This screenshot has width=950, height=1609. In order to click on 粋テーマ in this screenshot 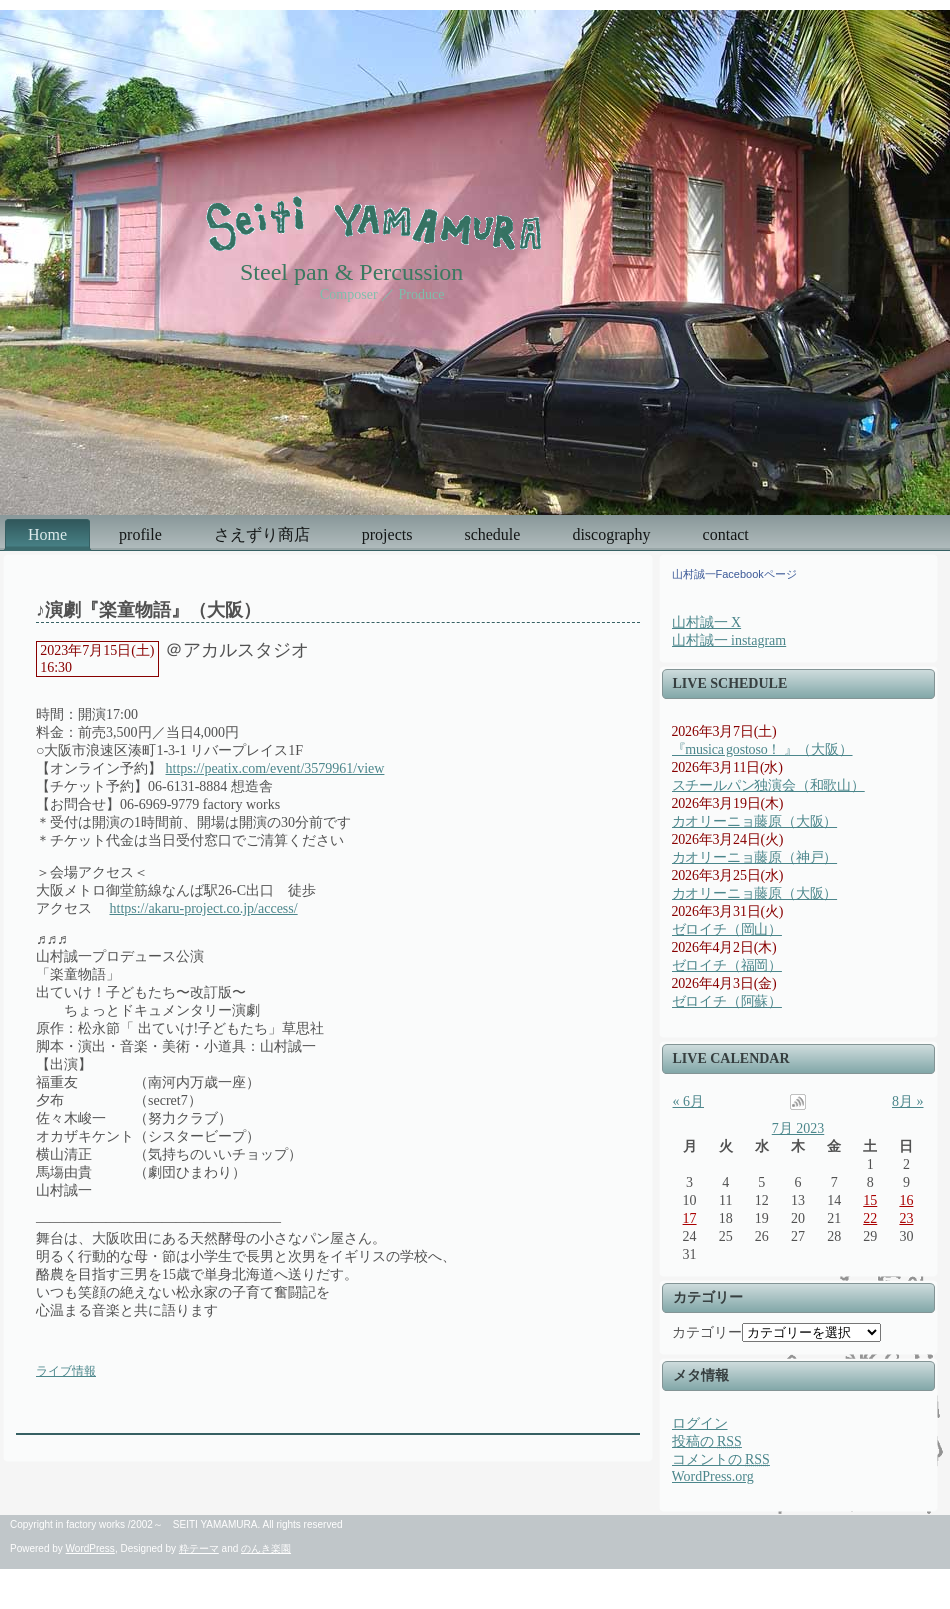, I will do `click(199, 1548)`.